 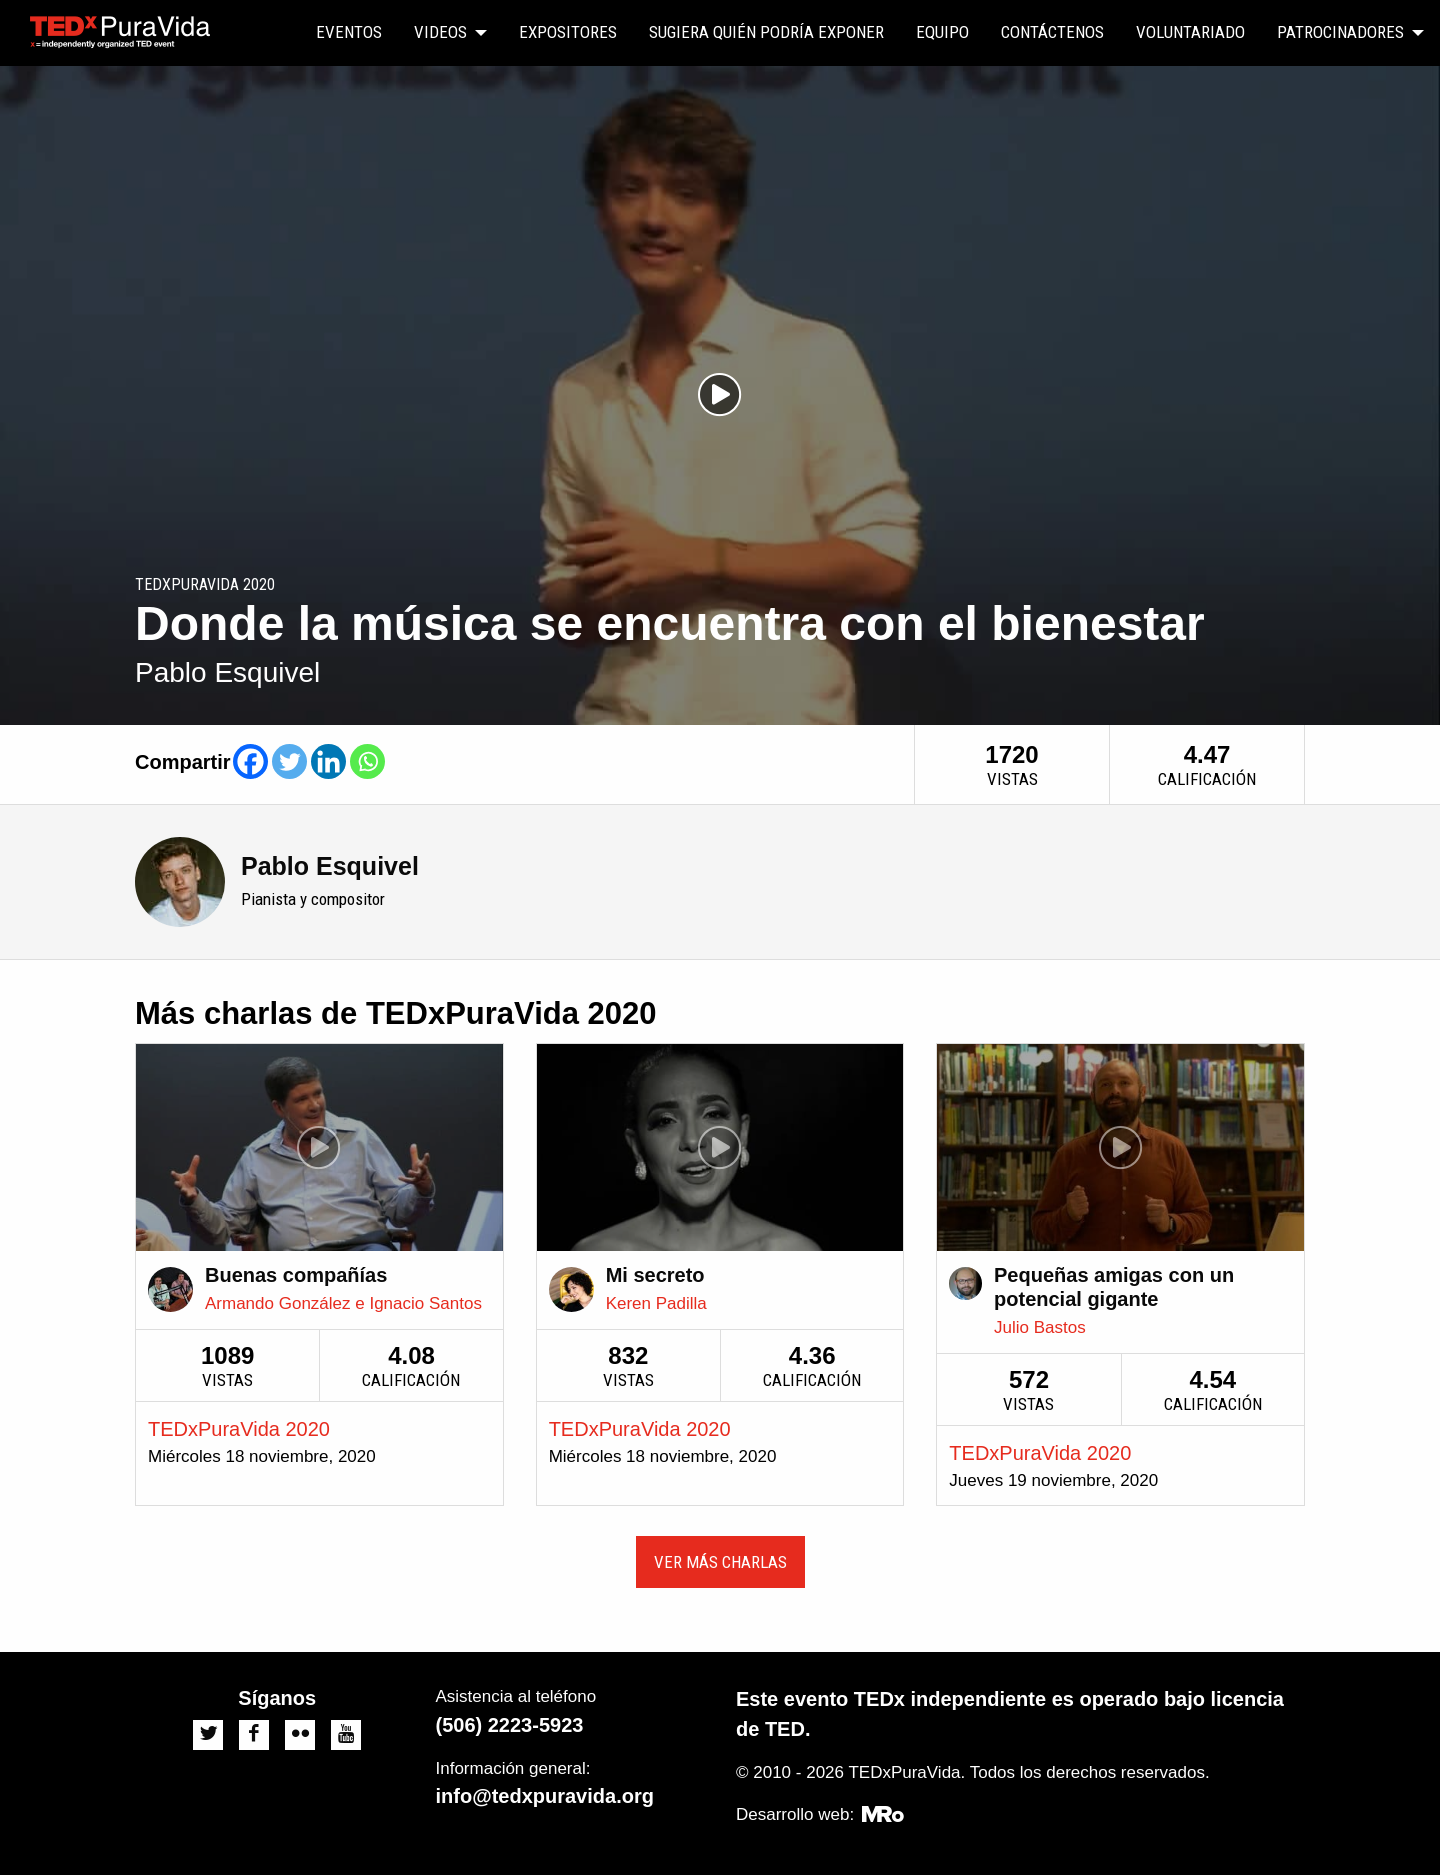 I want to click on [Linkedin], so click(x=328, y=761).